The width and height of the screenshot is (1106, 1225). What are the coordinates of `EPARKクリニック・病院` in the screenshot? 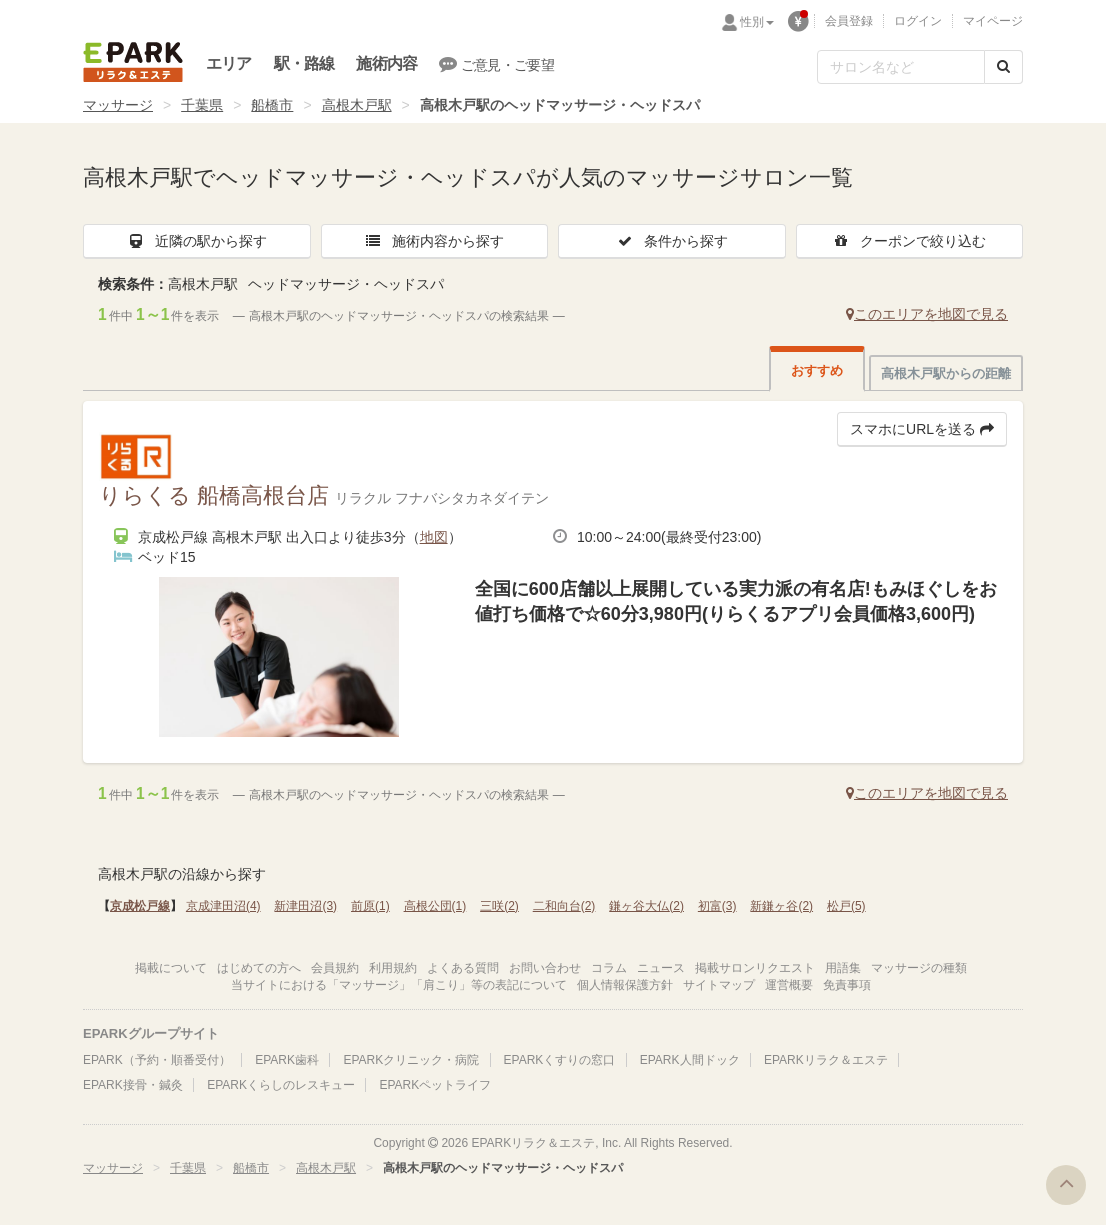 It's located at (411, 1060).